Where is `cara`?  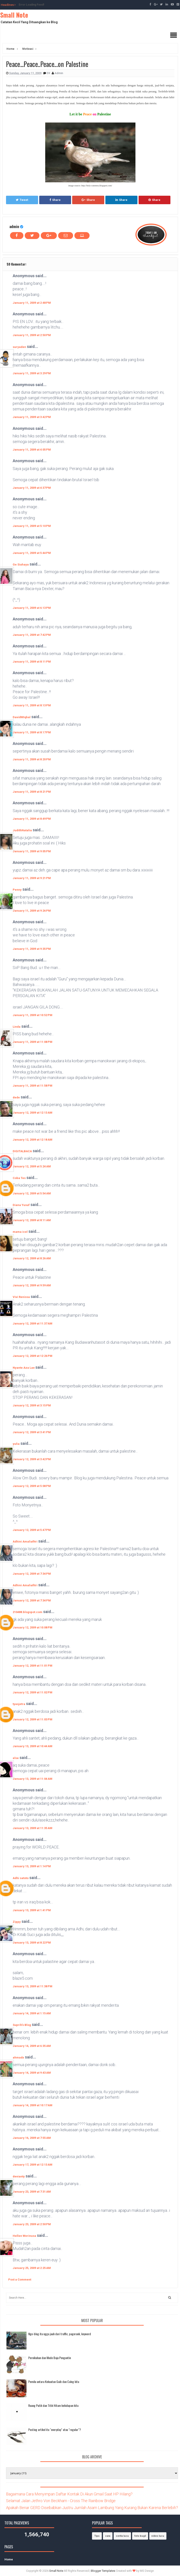
cara is located at coordinates (107, 2535).